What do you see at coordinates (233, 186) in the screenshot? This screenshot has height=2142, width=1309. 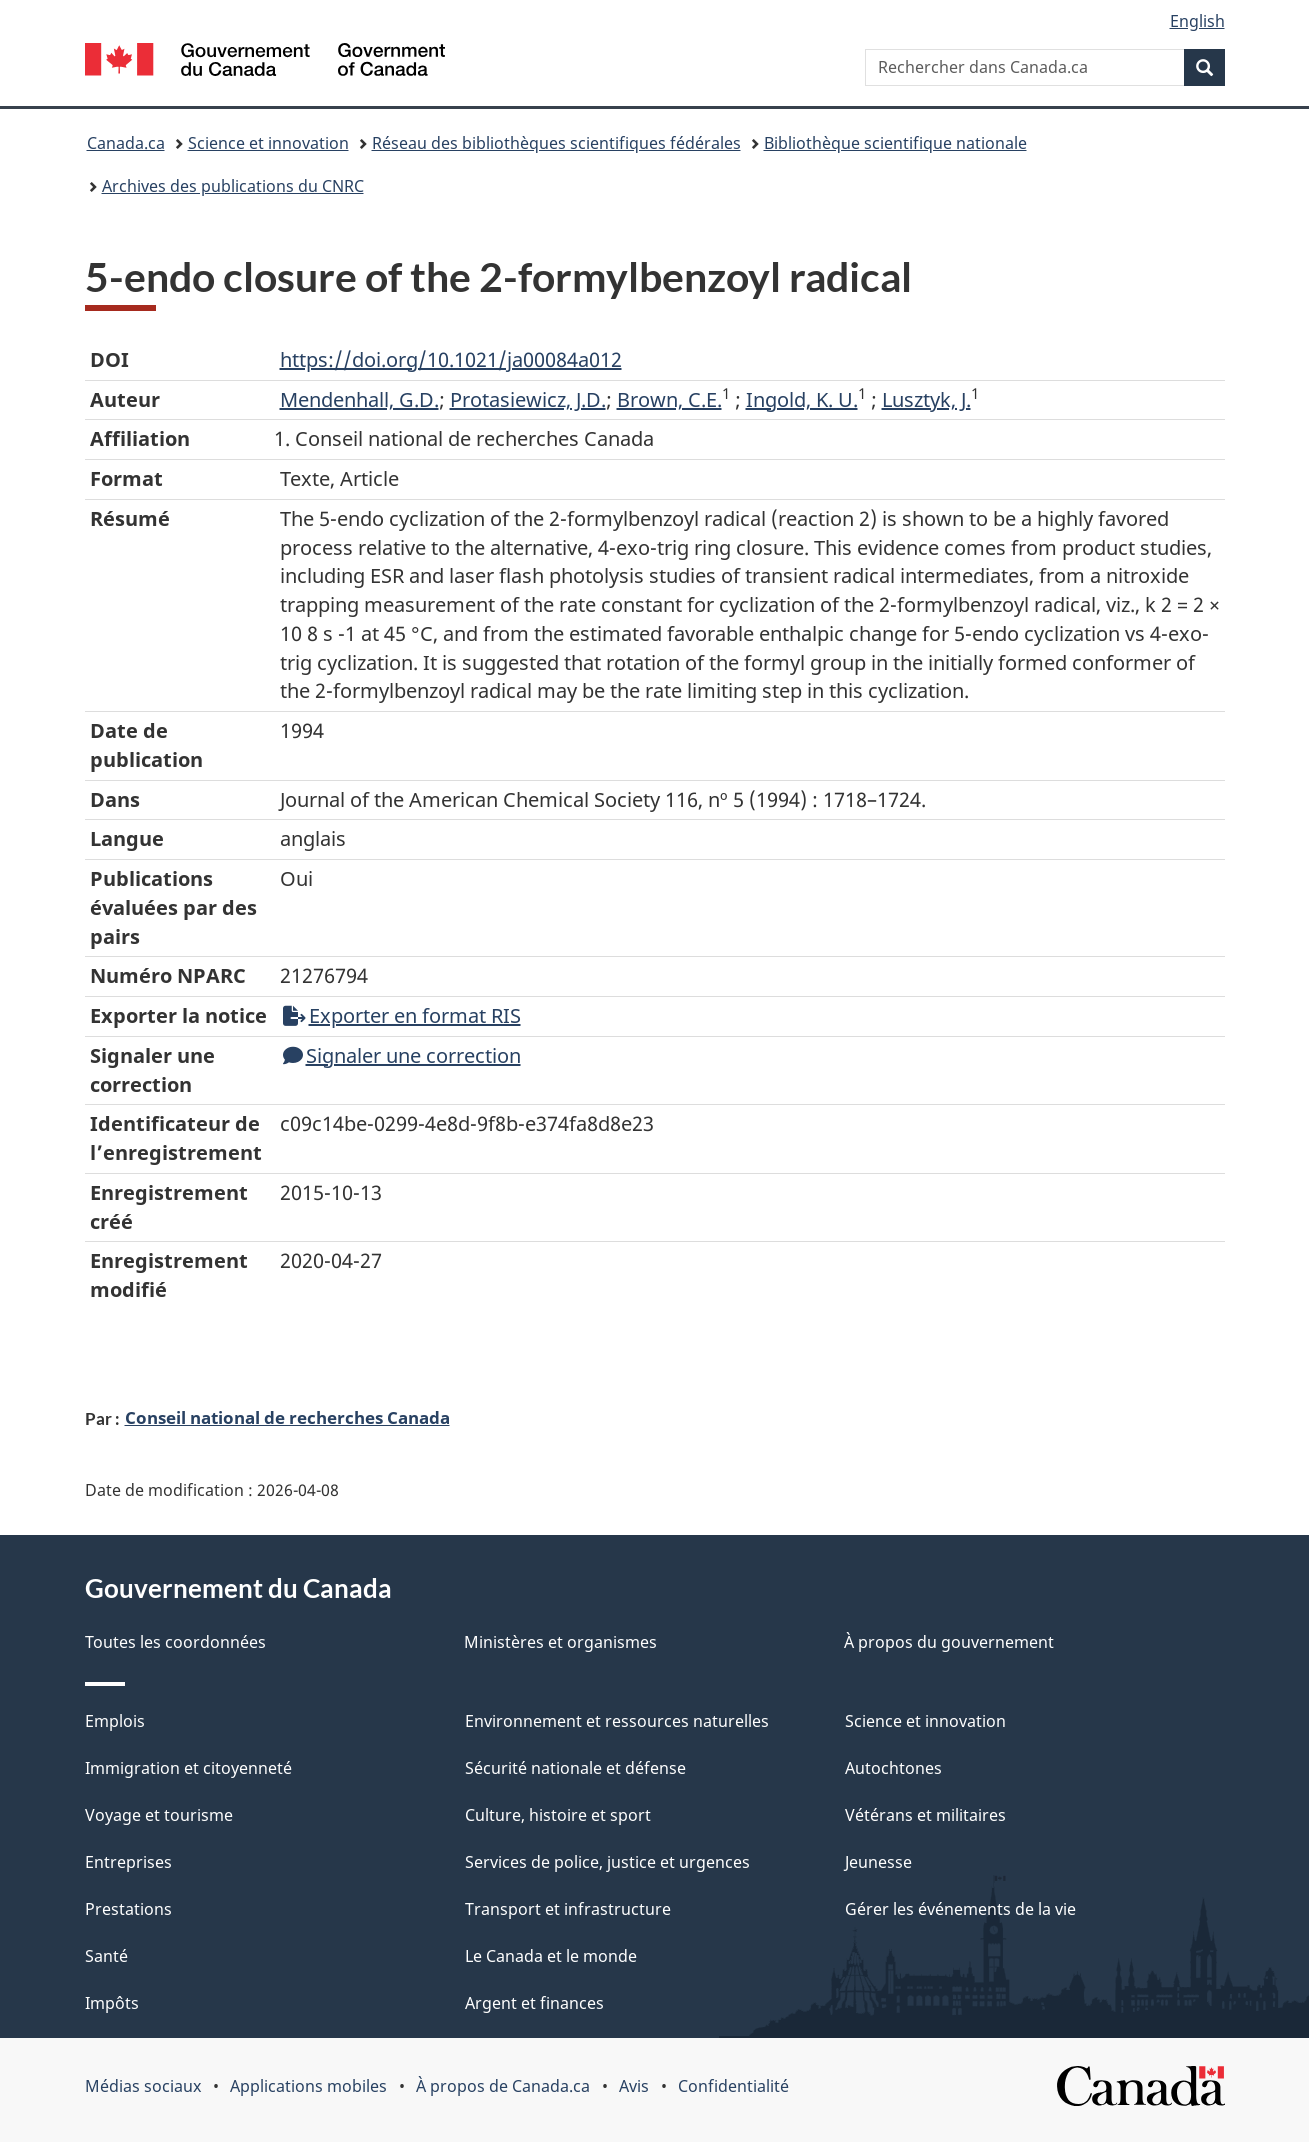 I see `Archives des publications du CNRC` at bounding box center [233, 186].